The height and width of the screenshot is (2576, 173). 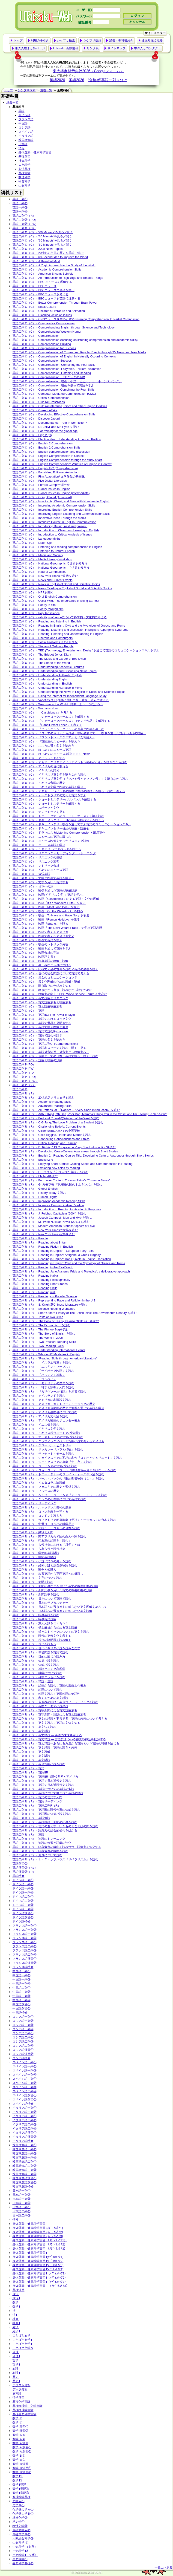 What do you see at coordinates (46, 331) in the screenshot?
I see `英語二列Ｃ（C） - Comprehending Western Humor` at bounding box center [46, 331].